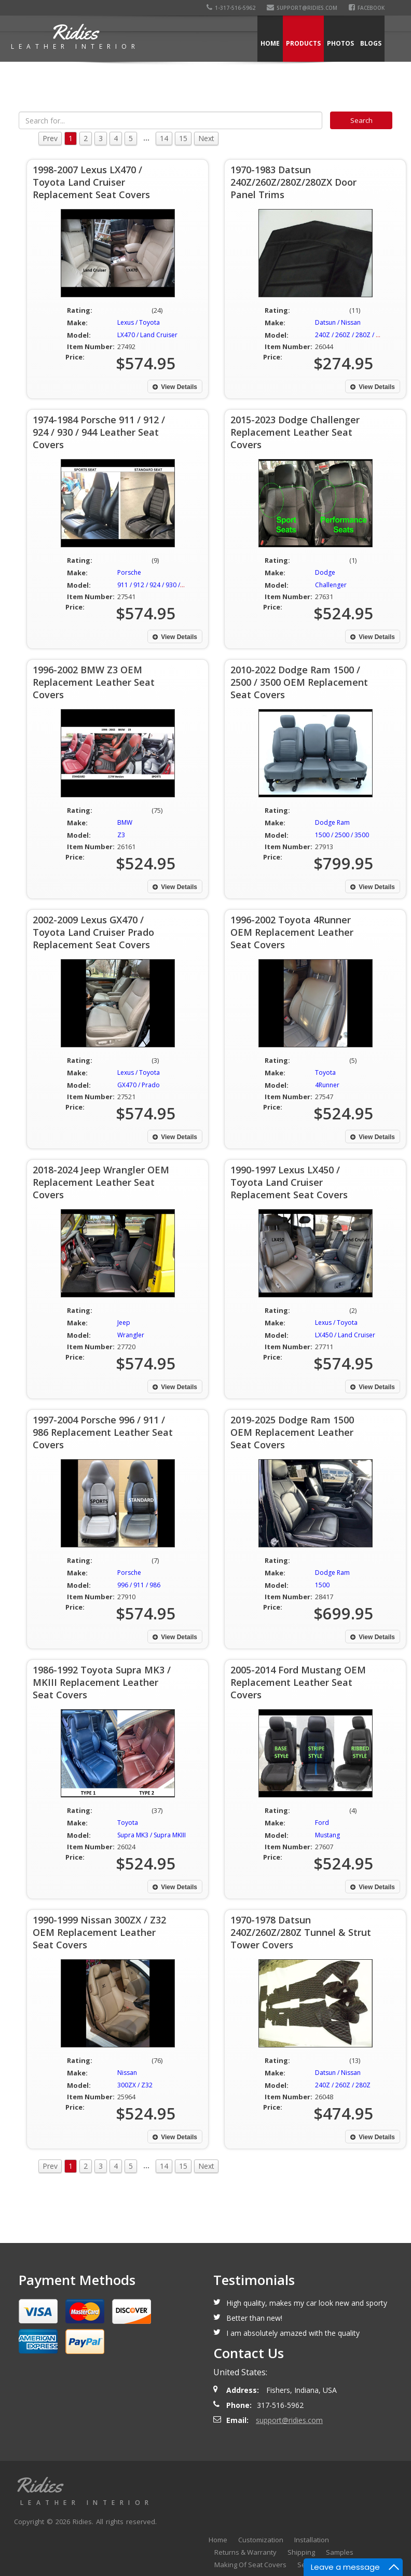 Image resolution: width=411 pixels, height=2576 pixels. Describe the element at coordinates (135, 2085) in the screenshot. I see `300ZX / Z32` at that location.